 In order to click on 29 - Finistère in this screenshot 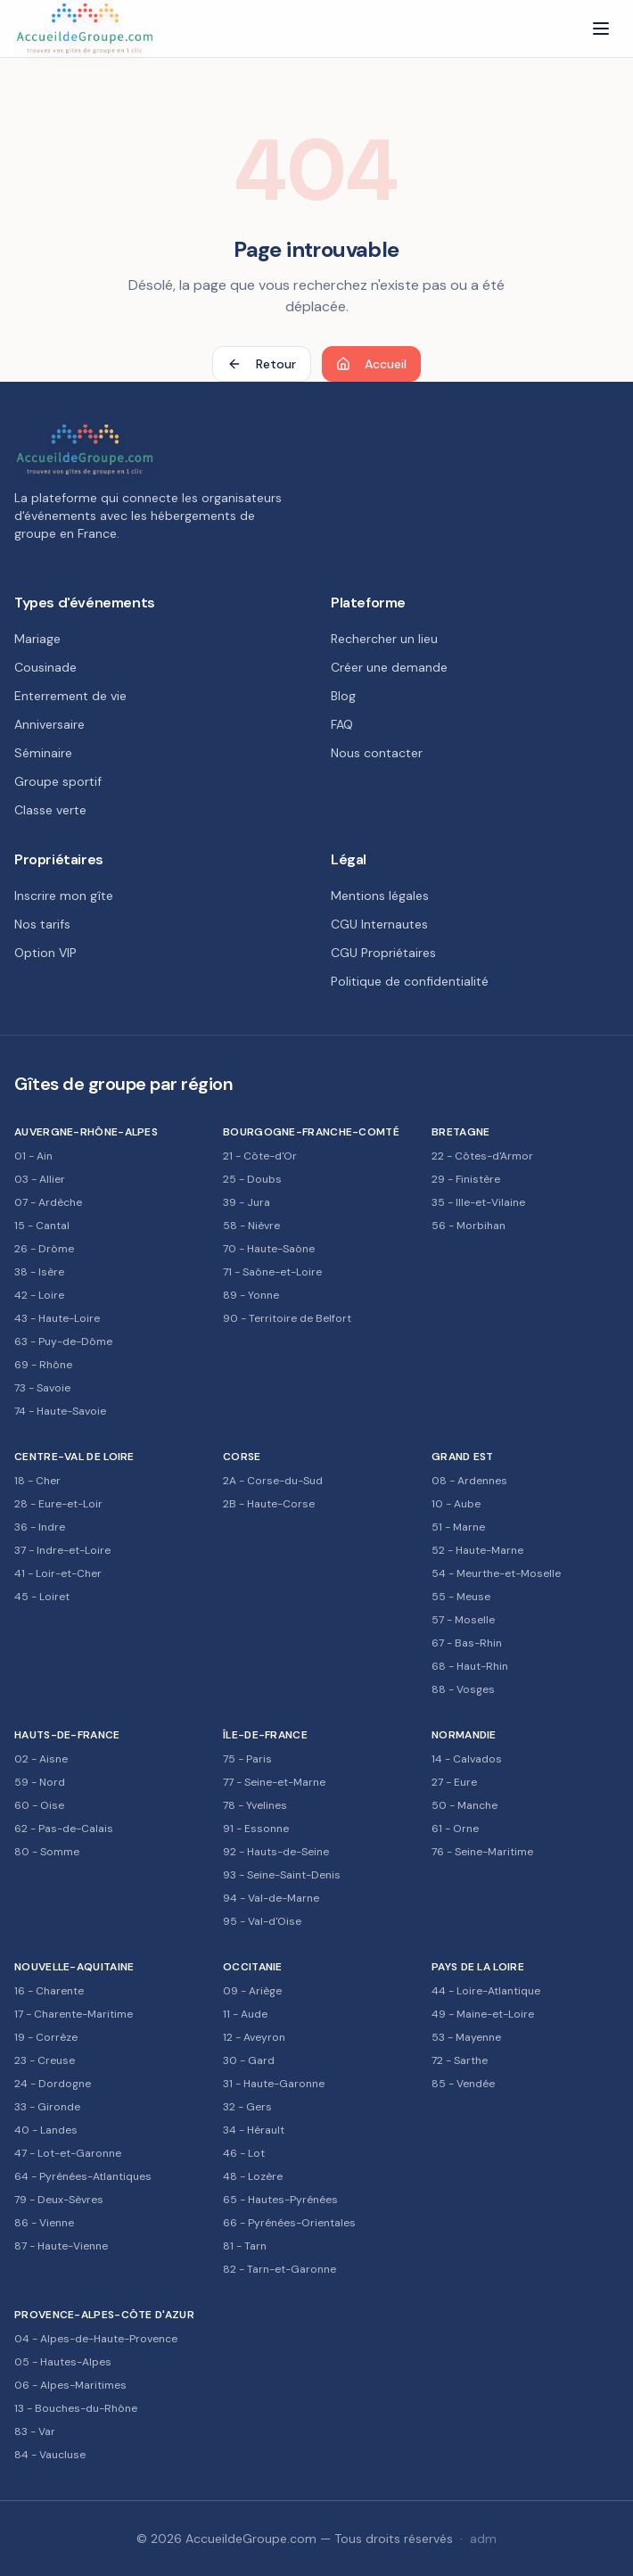, I will do `click(466, 1179)`.